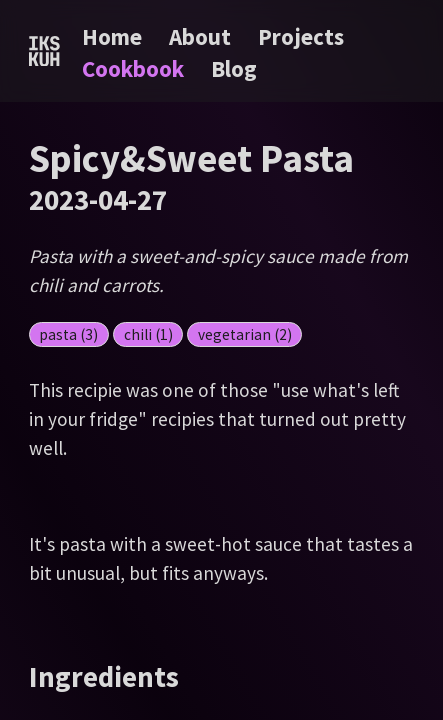 The height and width of the screenshot is (720, 443). I want to click on Blog, so click(234, 68).